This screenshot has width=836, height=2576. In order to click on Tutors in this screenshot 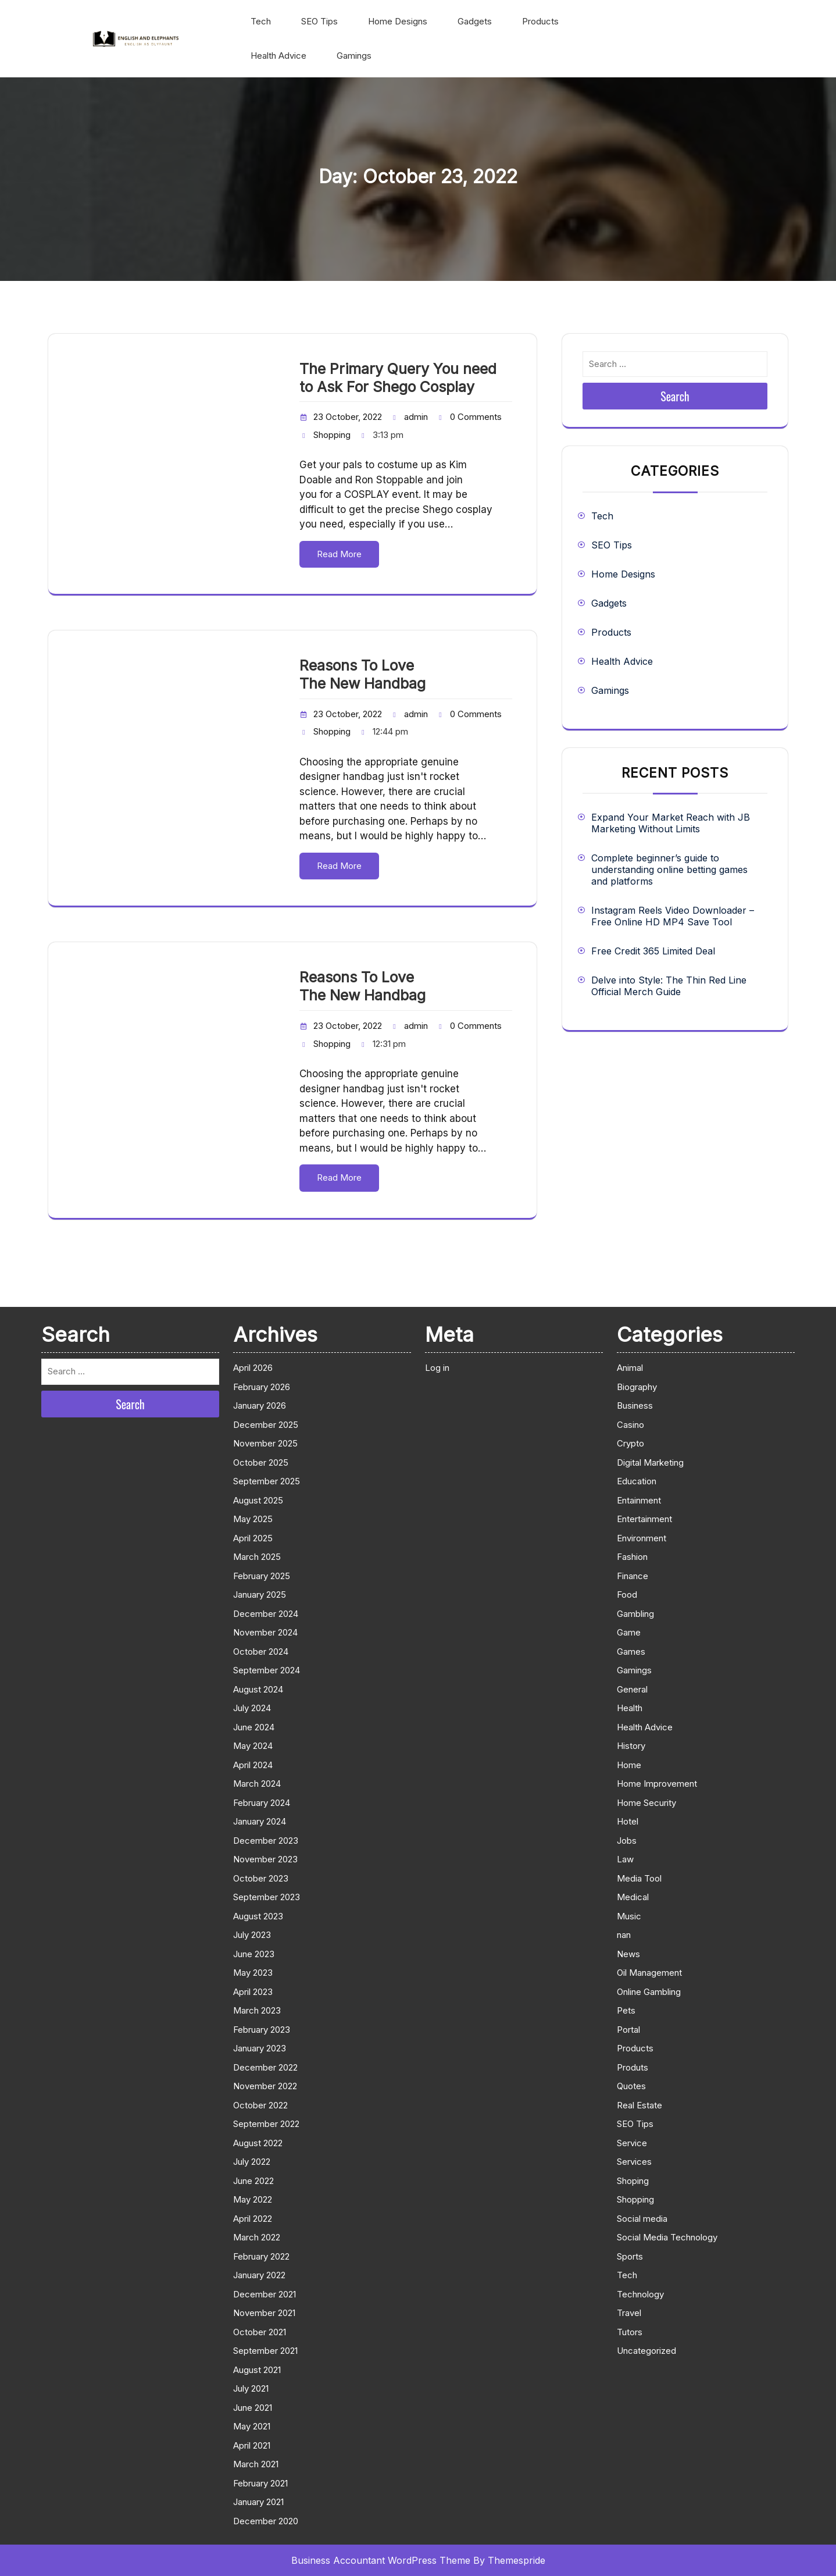, I will do `click(629, 2332)`.